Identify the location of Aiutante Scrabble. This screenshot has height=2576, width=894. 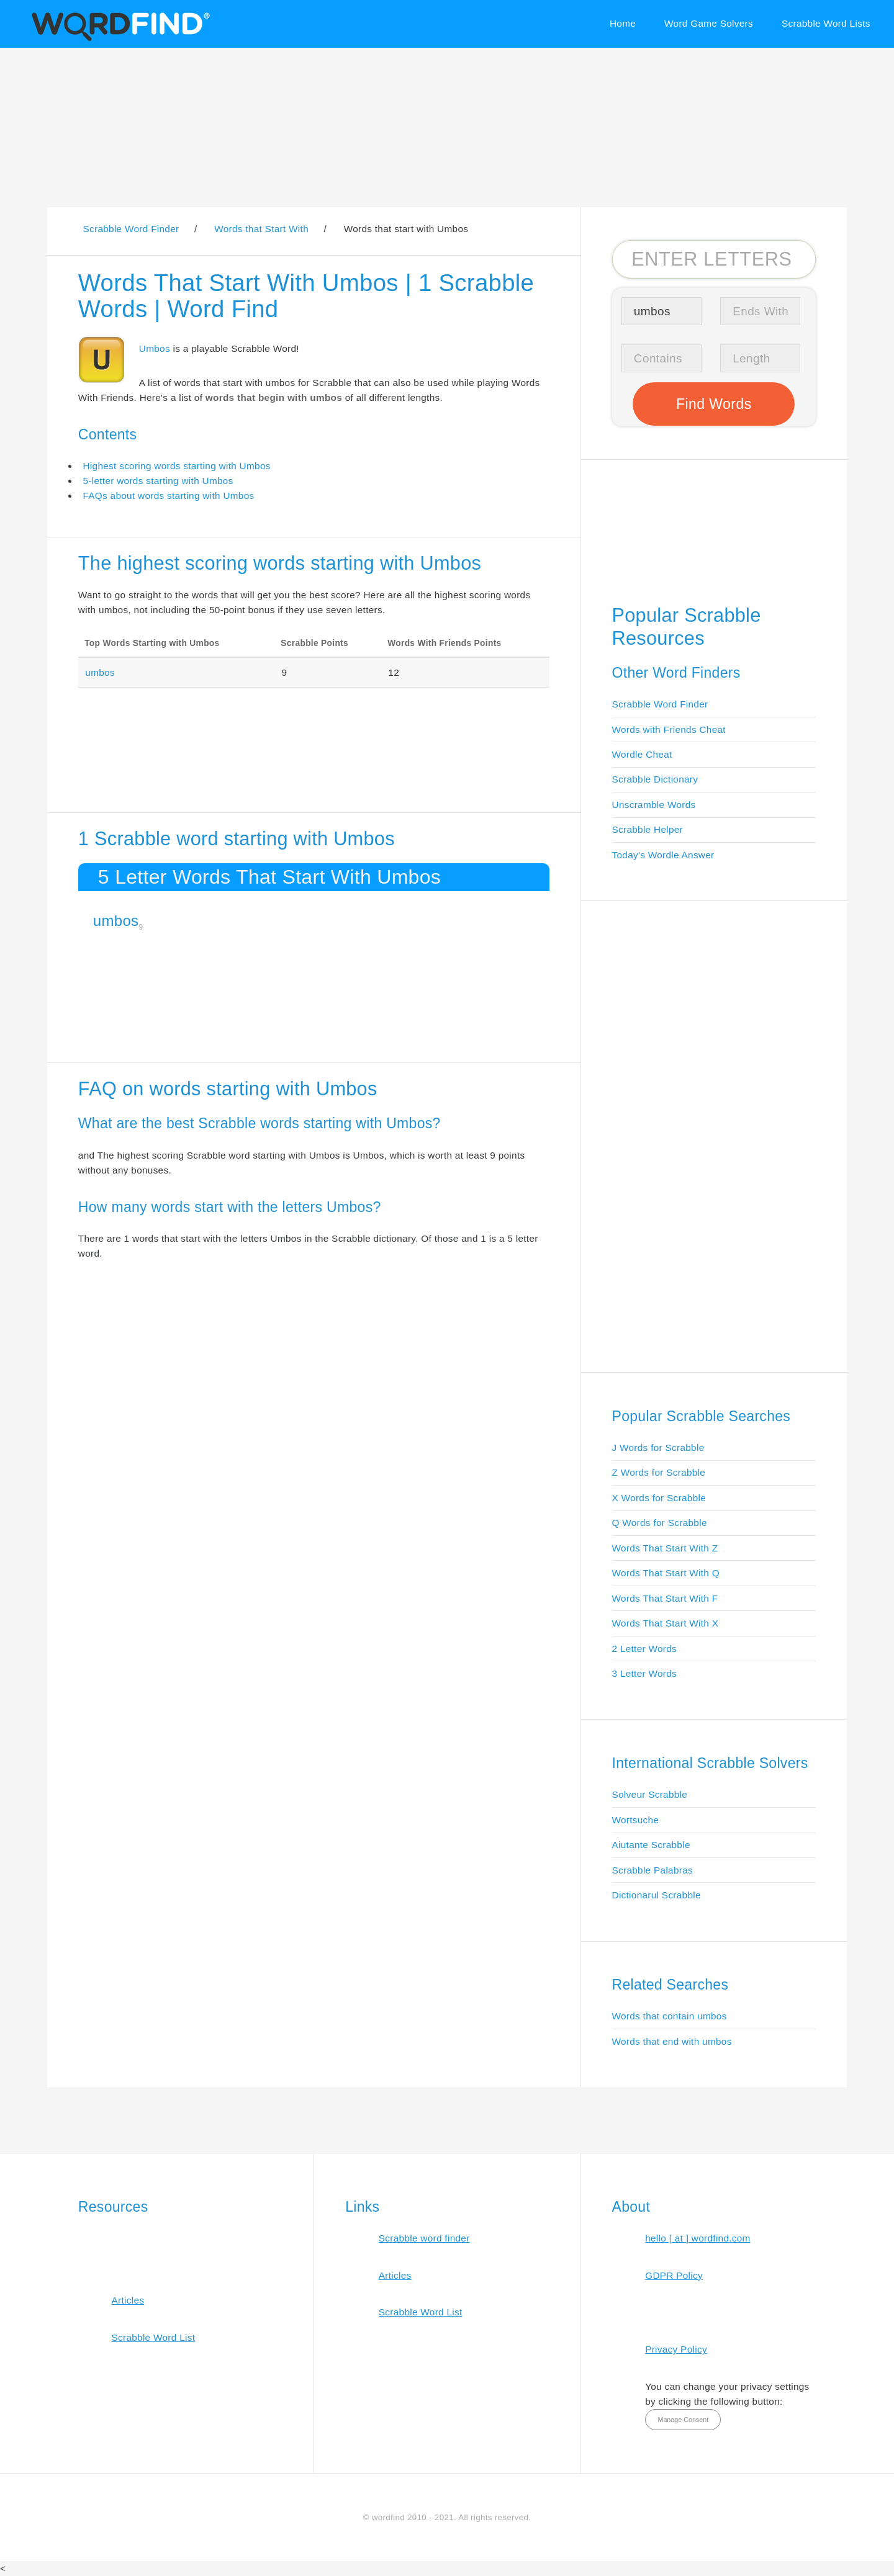
(651, 1844).